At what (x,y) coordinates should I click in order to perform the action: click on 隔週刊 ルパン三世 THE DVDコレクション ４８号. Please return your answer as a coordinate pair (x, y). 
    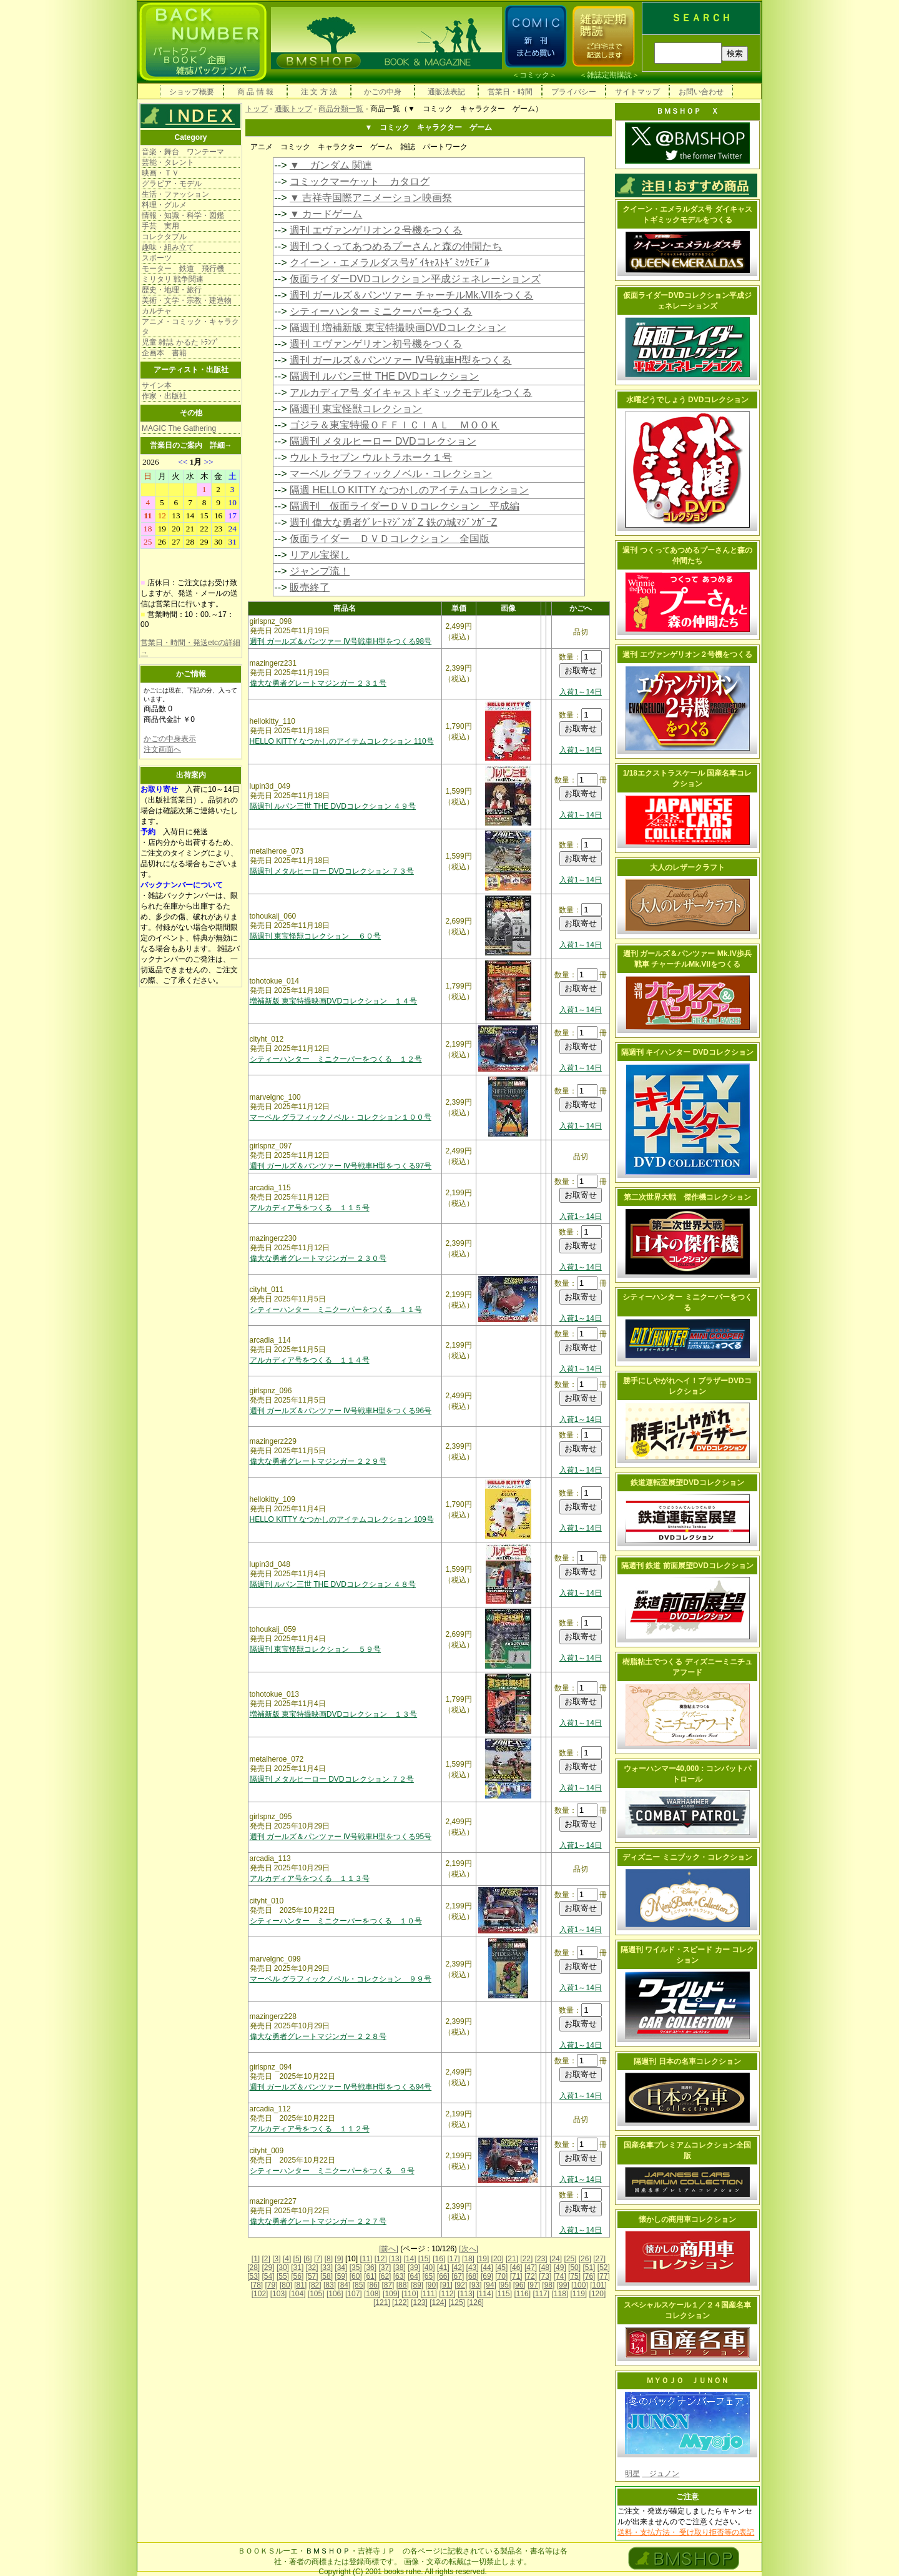
    Looking at the image, I should click on (333, 1584).